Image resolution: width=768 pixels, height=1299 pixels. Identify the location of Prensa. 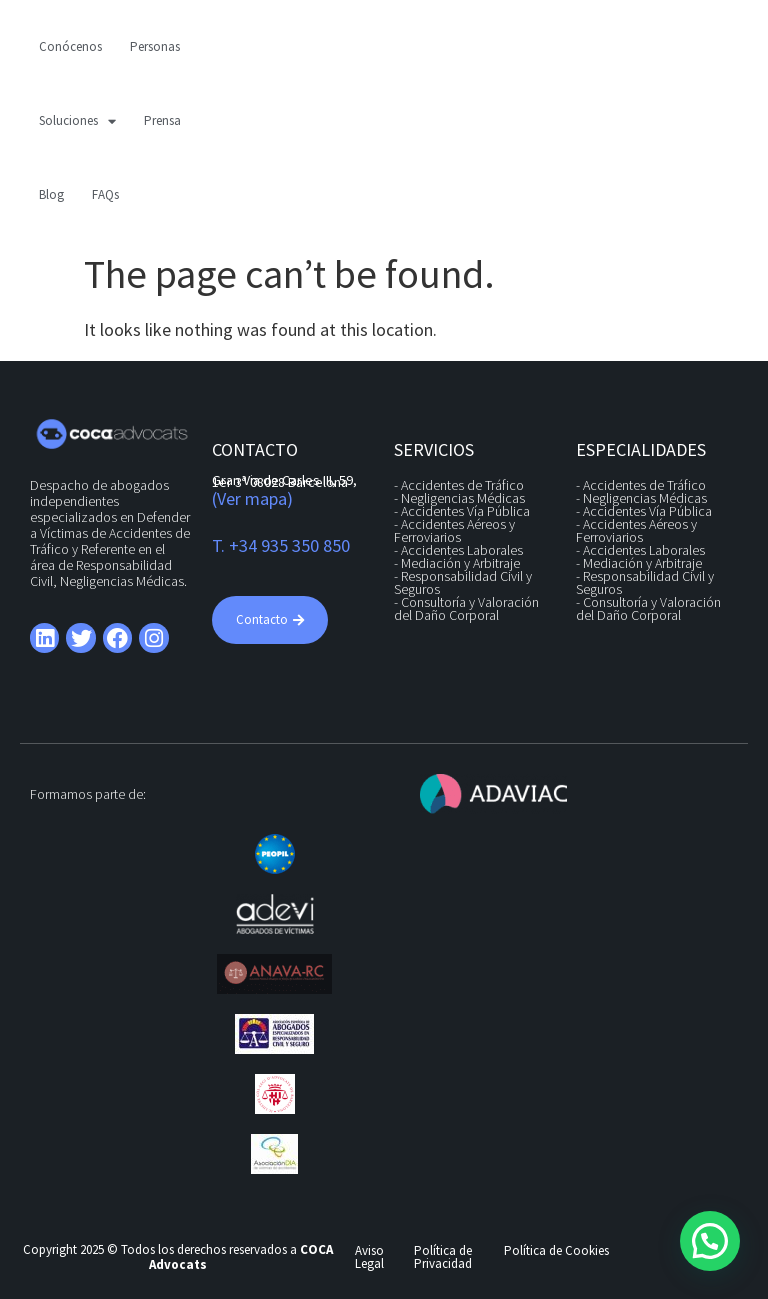
(162, 120).